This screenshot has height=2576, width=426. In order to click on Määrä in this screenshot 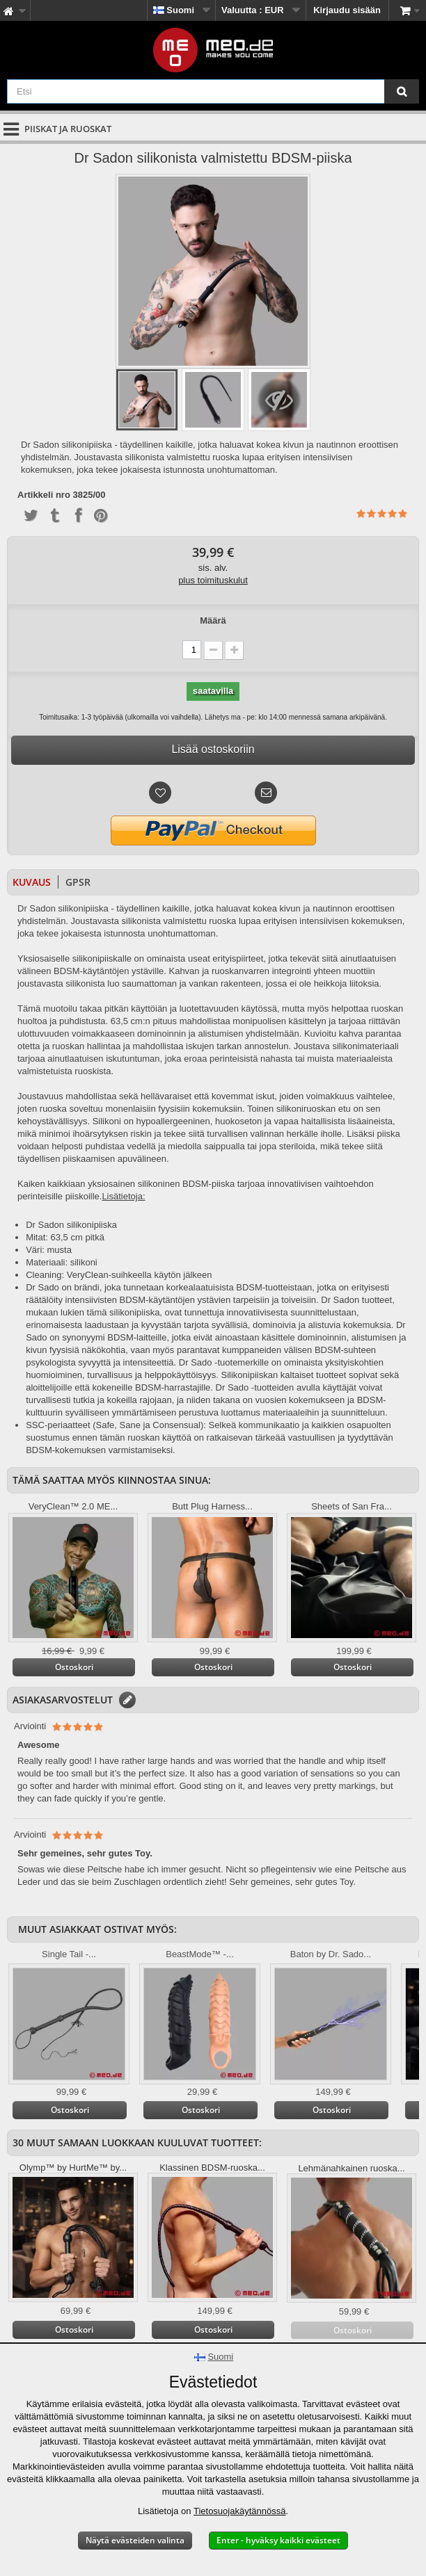, I will do `click(213, 620)`.